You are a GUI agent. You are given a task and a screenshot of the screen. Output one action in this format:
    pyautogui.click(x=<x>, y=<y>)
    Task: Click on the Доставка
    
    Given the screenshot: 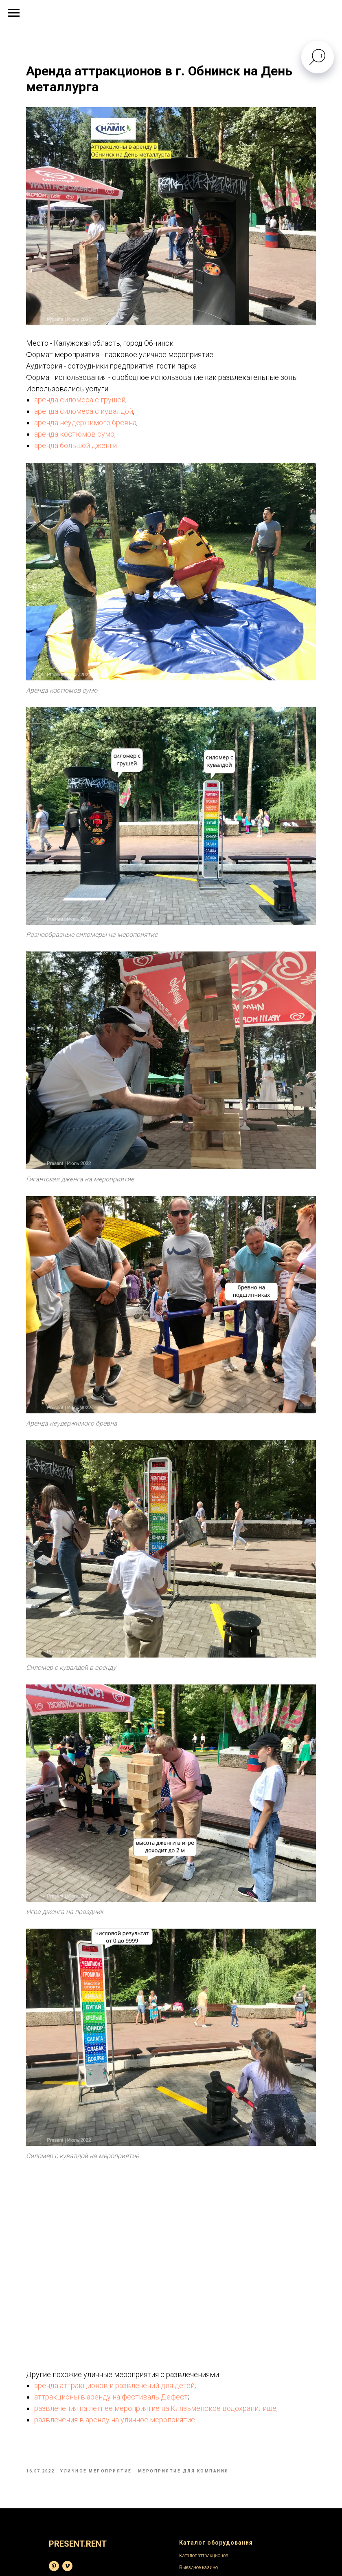 What is the action you would take?
    pyautogui.click(x=189, y=2511)
    